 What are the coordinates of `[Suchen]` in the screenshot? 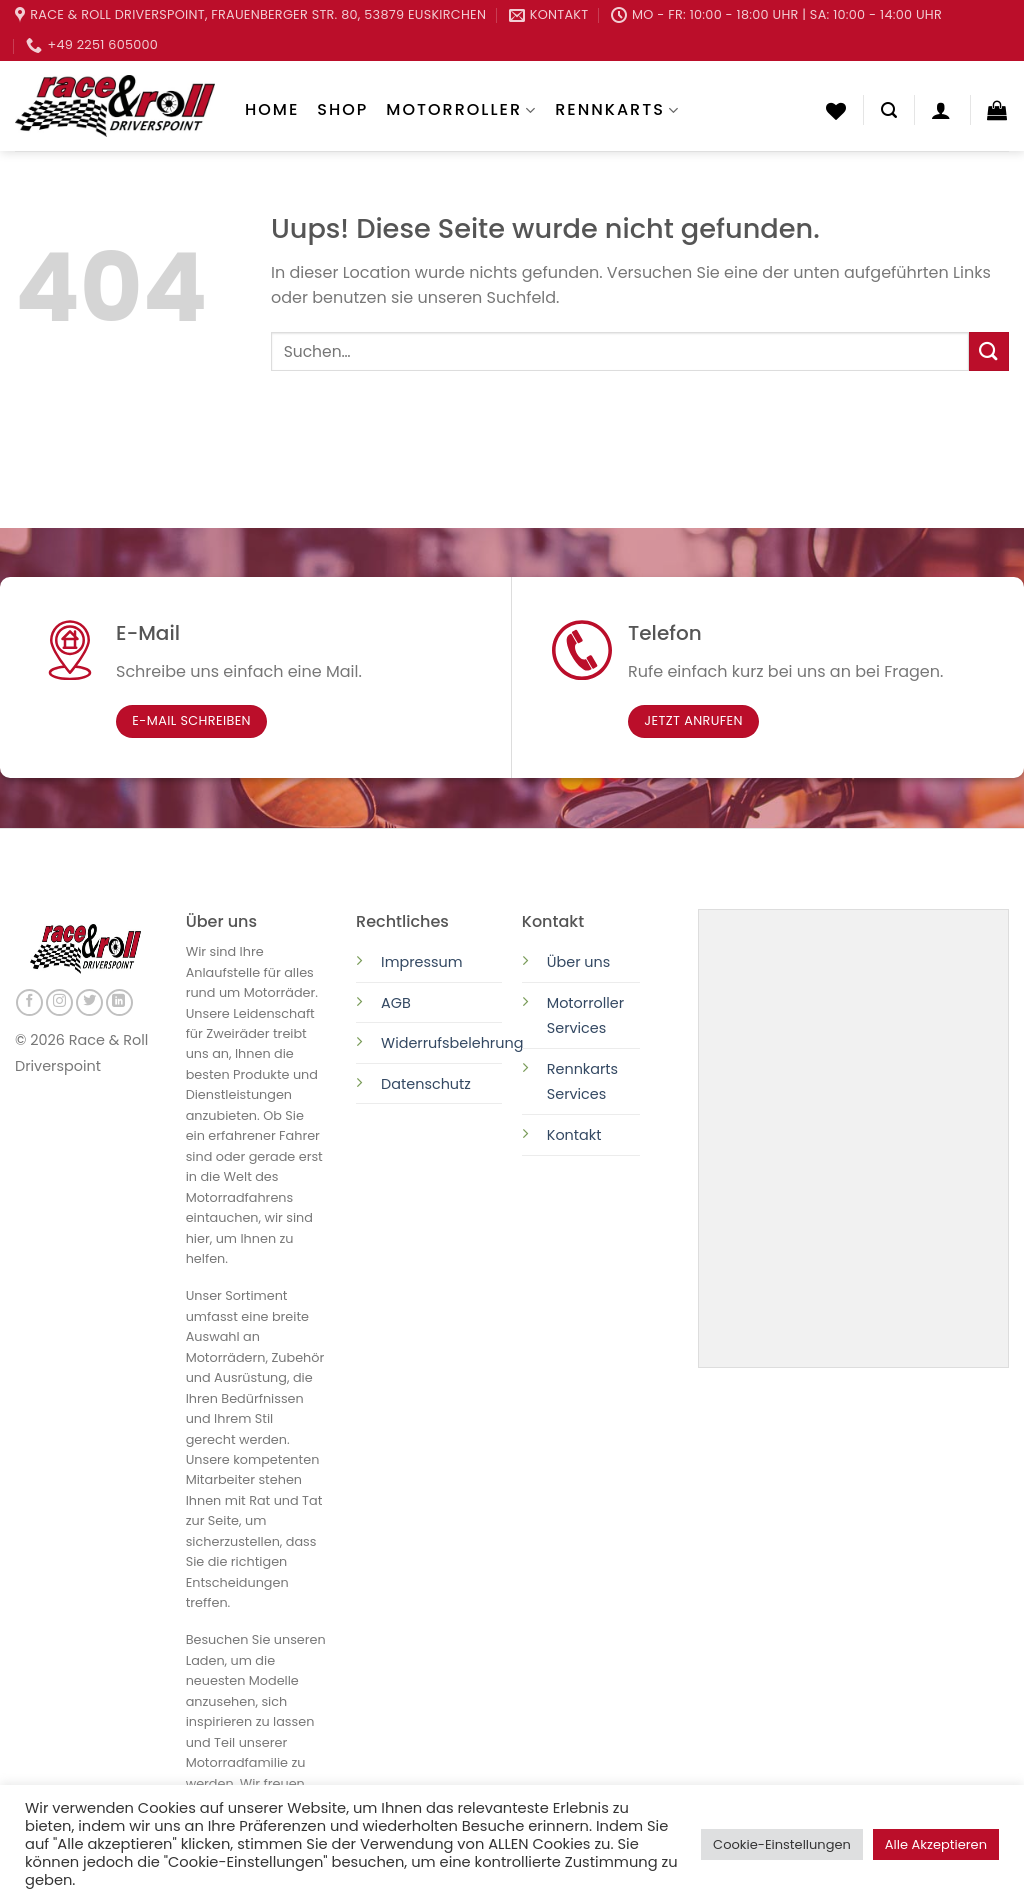 It's located at (889, 110).